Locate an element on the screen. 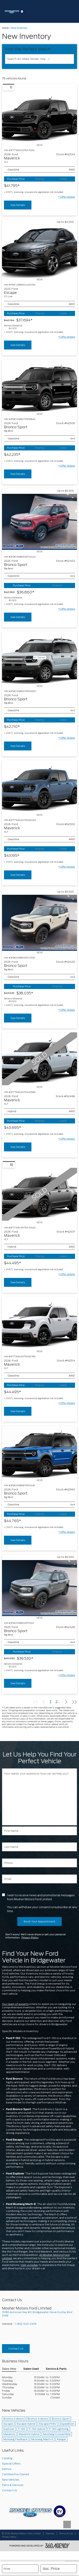 This screenshot has height=2576, width=79. [button] is located at coordinates (66, 197).